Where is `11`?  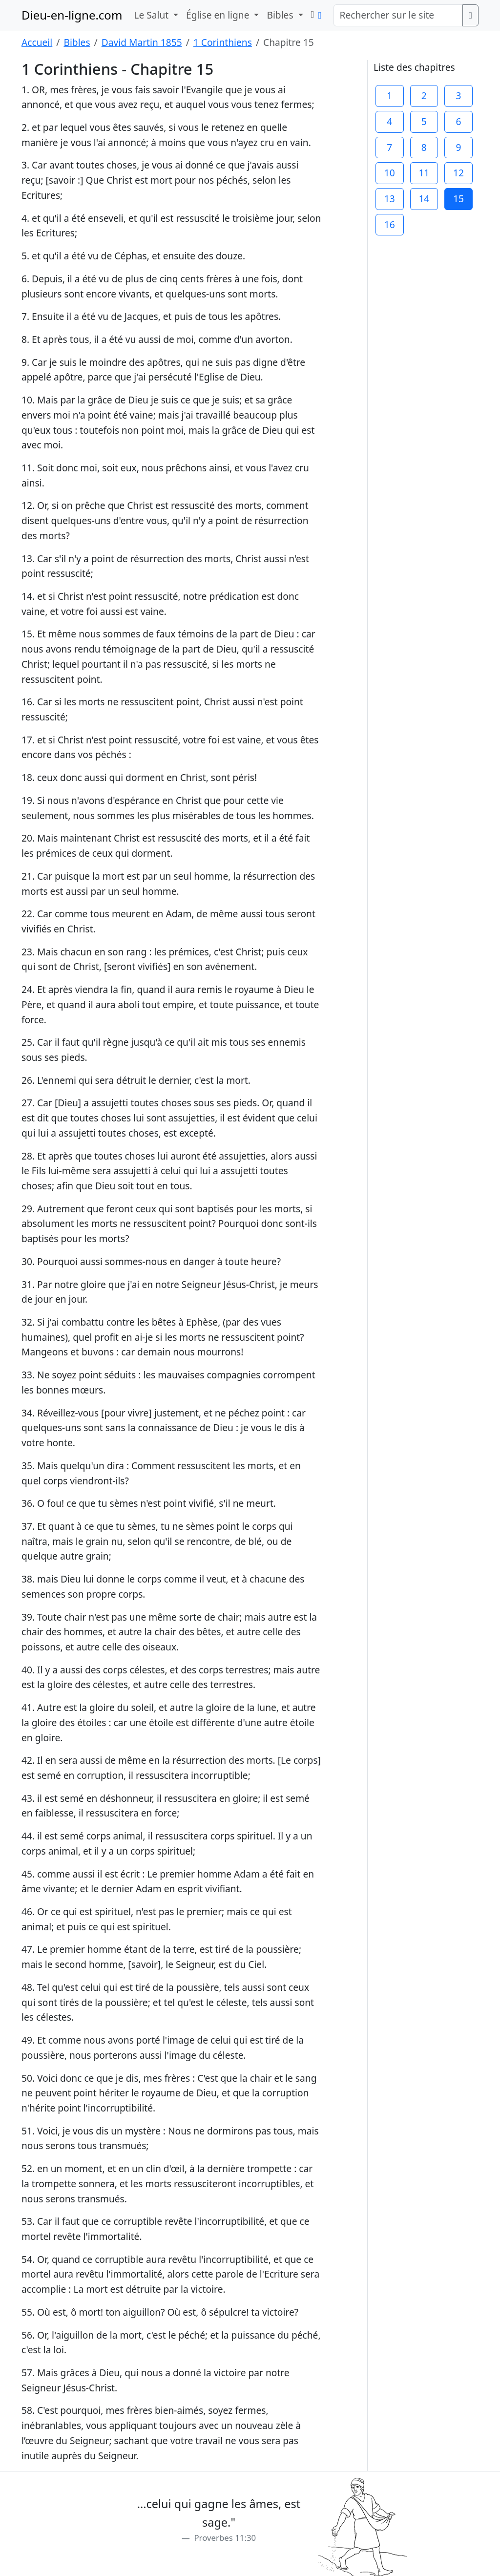 11 is located at coordinates (423, 172).